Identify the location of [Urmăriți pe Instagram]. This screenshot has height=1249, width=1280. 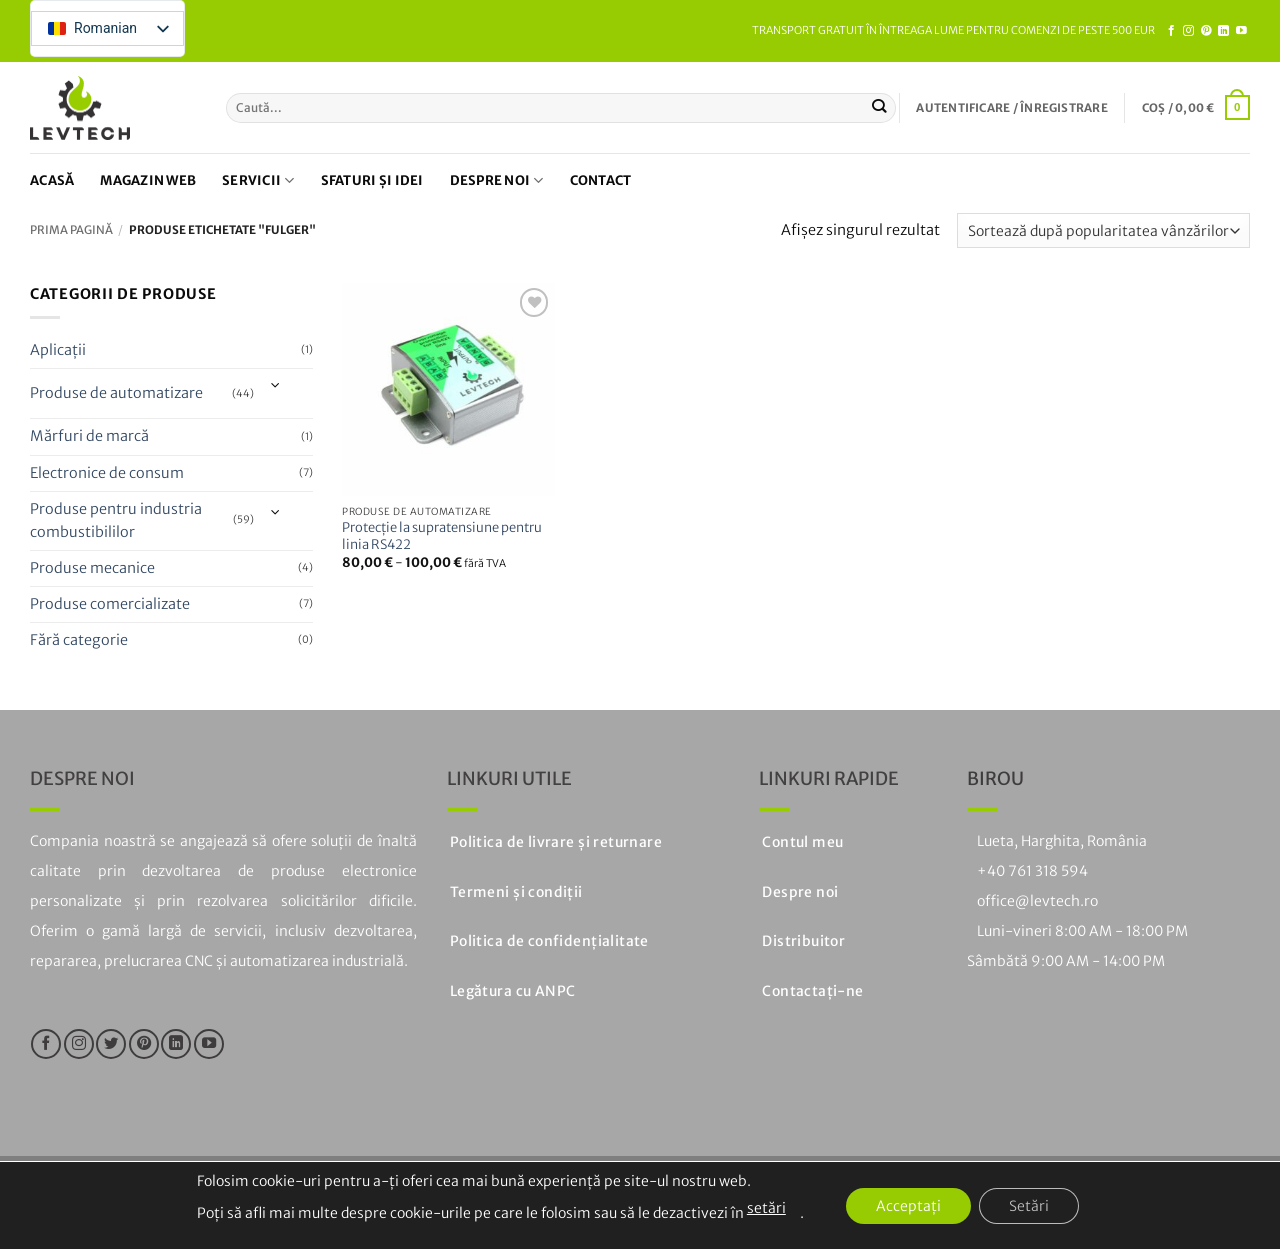
(1188, 31).